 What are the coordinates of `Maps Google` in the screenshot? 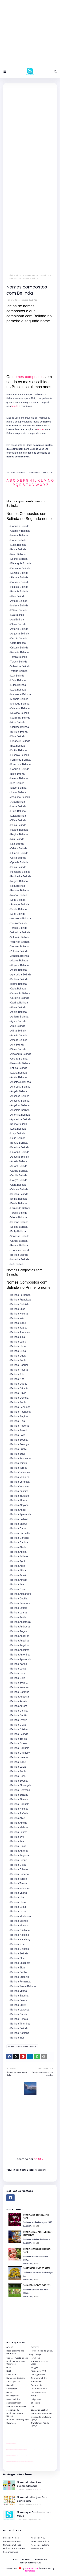 It's located at (35, 2354).